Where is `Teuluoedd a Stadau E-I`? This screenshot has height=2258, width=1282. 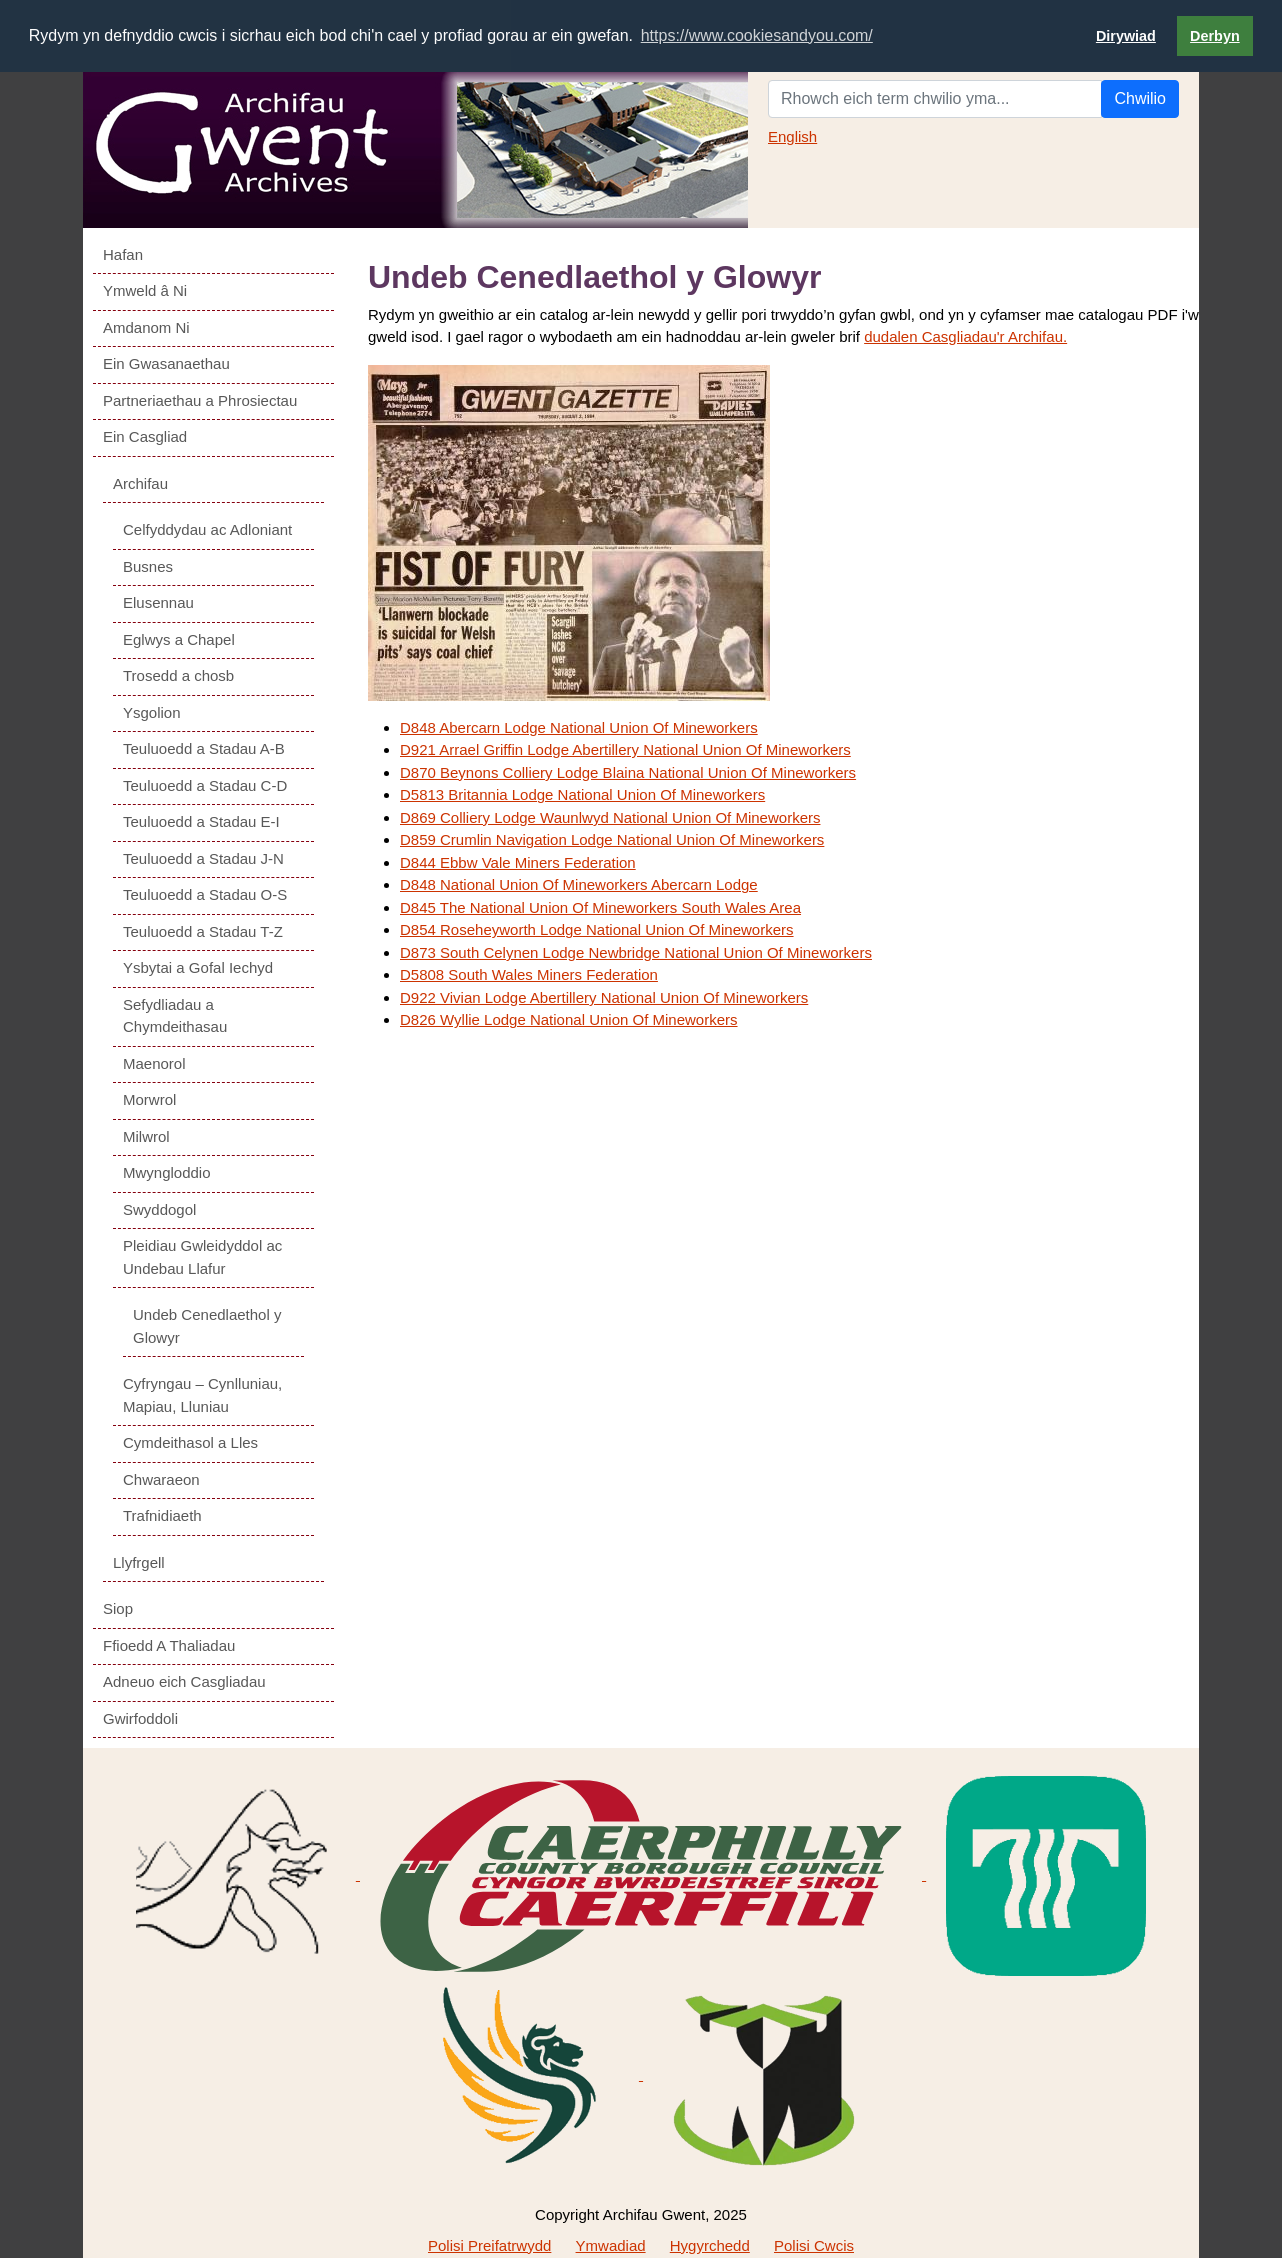 Teuluoedd a Stadau E-I is located at coordinates (201, 821).